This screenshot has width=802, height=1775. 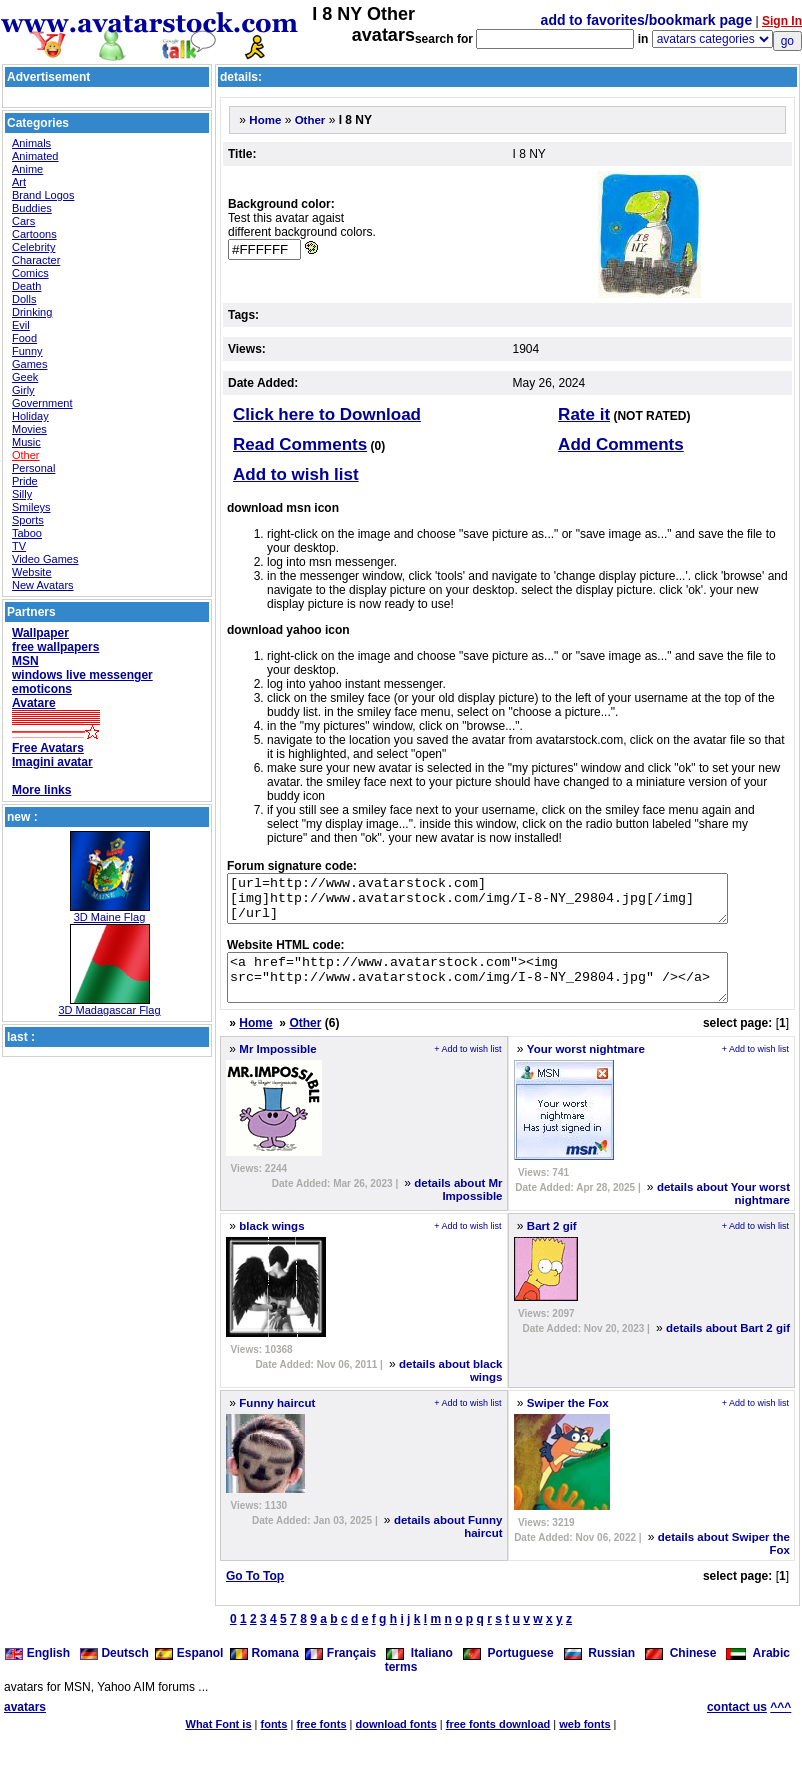 What do you see at coordinates (340, 1671) in the screenshot?
I see `Français` at bounding box center [340, 1671].